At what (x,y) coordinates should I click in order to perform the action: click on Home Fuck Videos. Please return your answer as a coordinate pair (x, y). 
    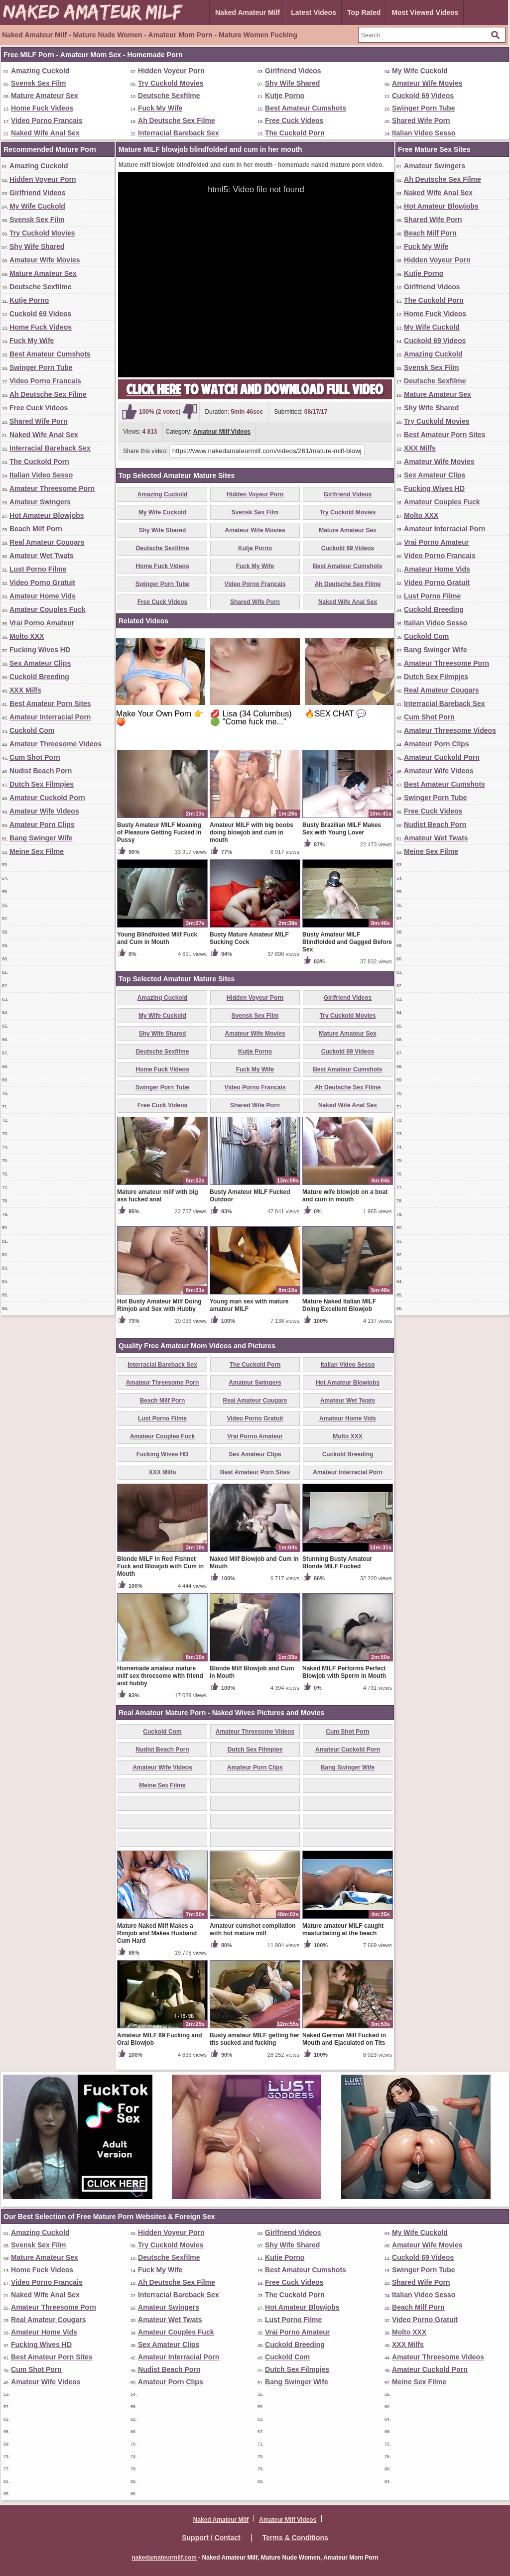
    Looking at the image, I should click on (42, 108).